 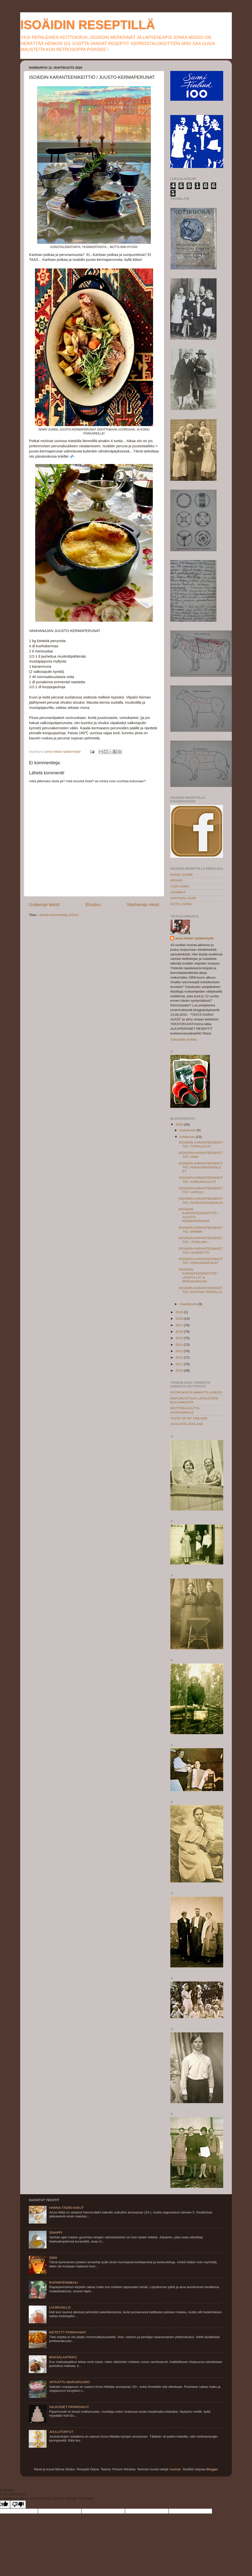 What do you see at coordinates (55, 2232) in the screenshot?
I see `SINAPPI` at bounding box center [55, 2232].